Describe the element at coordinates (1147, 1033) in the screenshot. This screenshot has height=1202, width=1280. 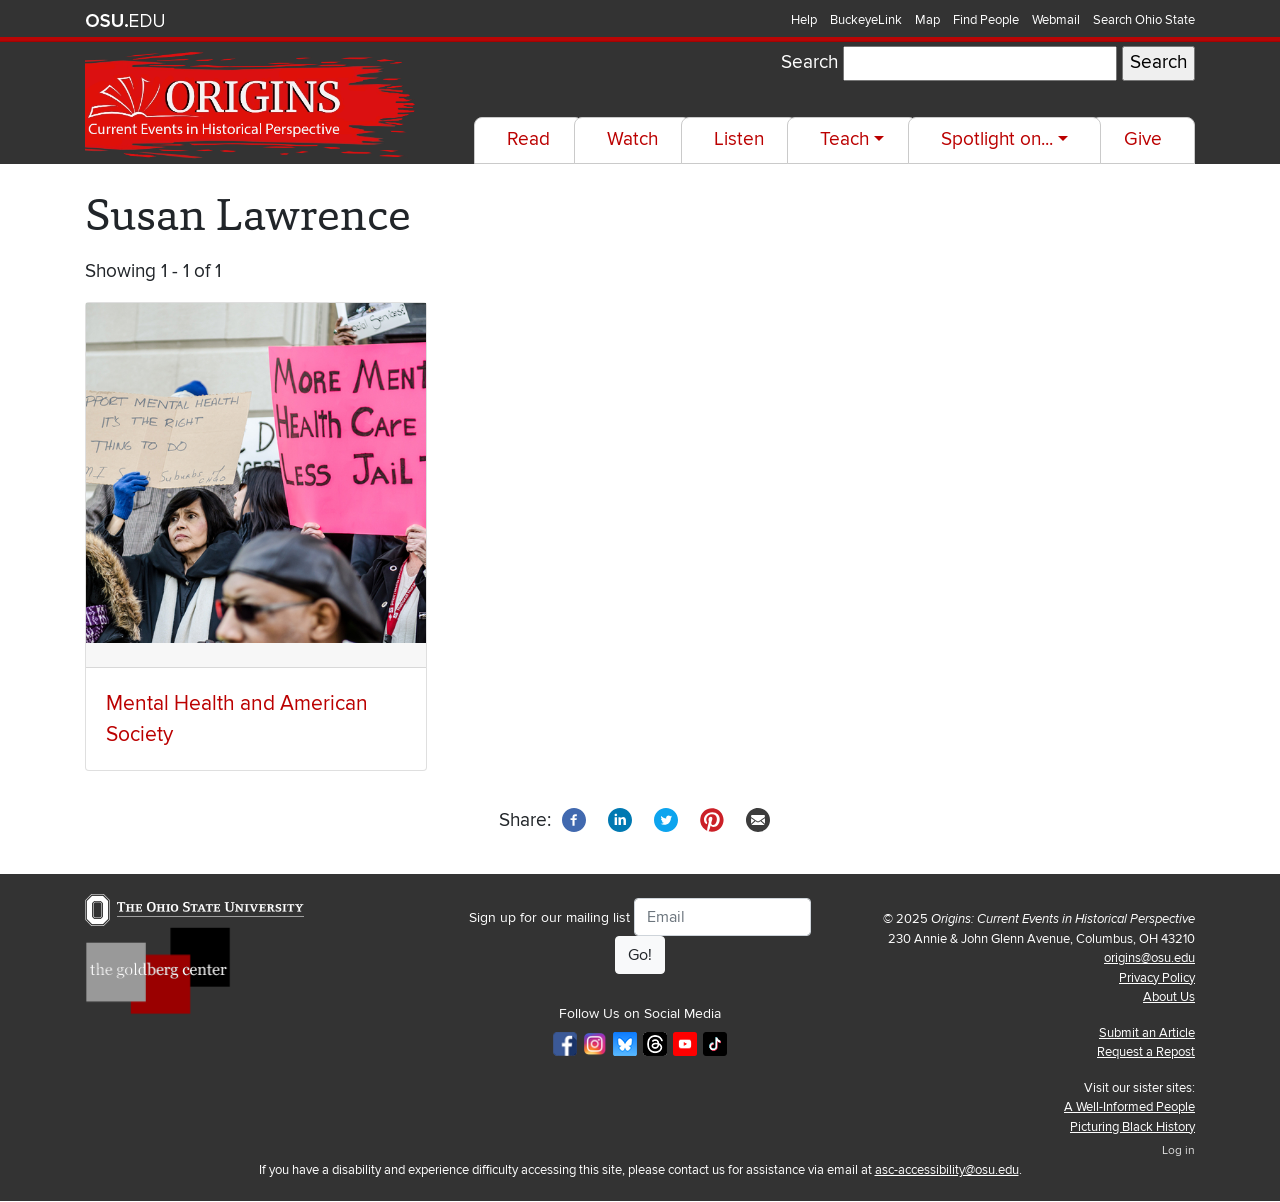
I see `Submit an Article` at that location.